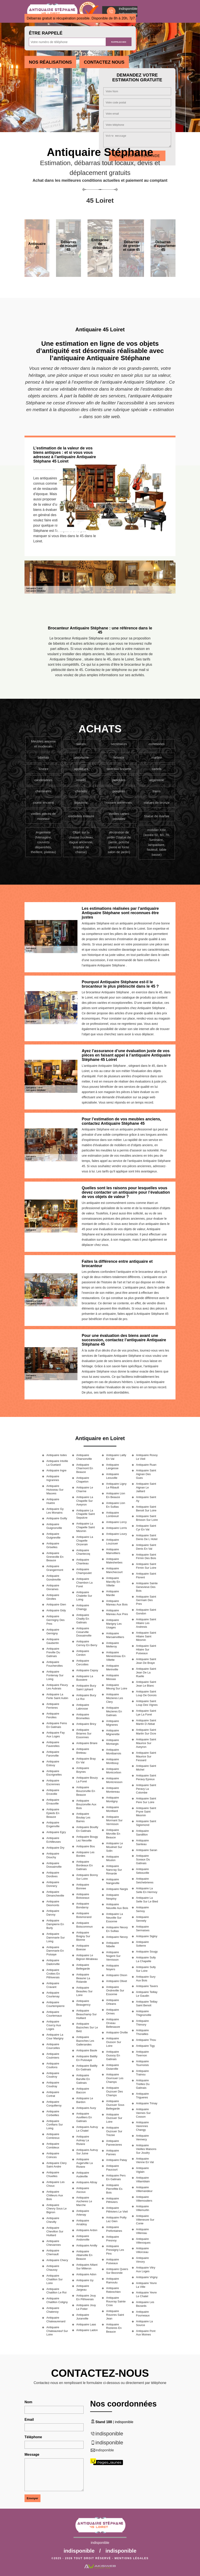 The width and height of the screenshot is (200, 2576). I want to click on Antiquaire Sandillon, so click(142, 1832).